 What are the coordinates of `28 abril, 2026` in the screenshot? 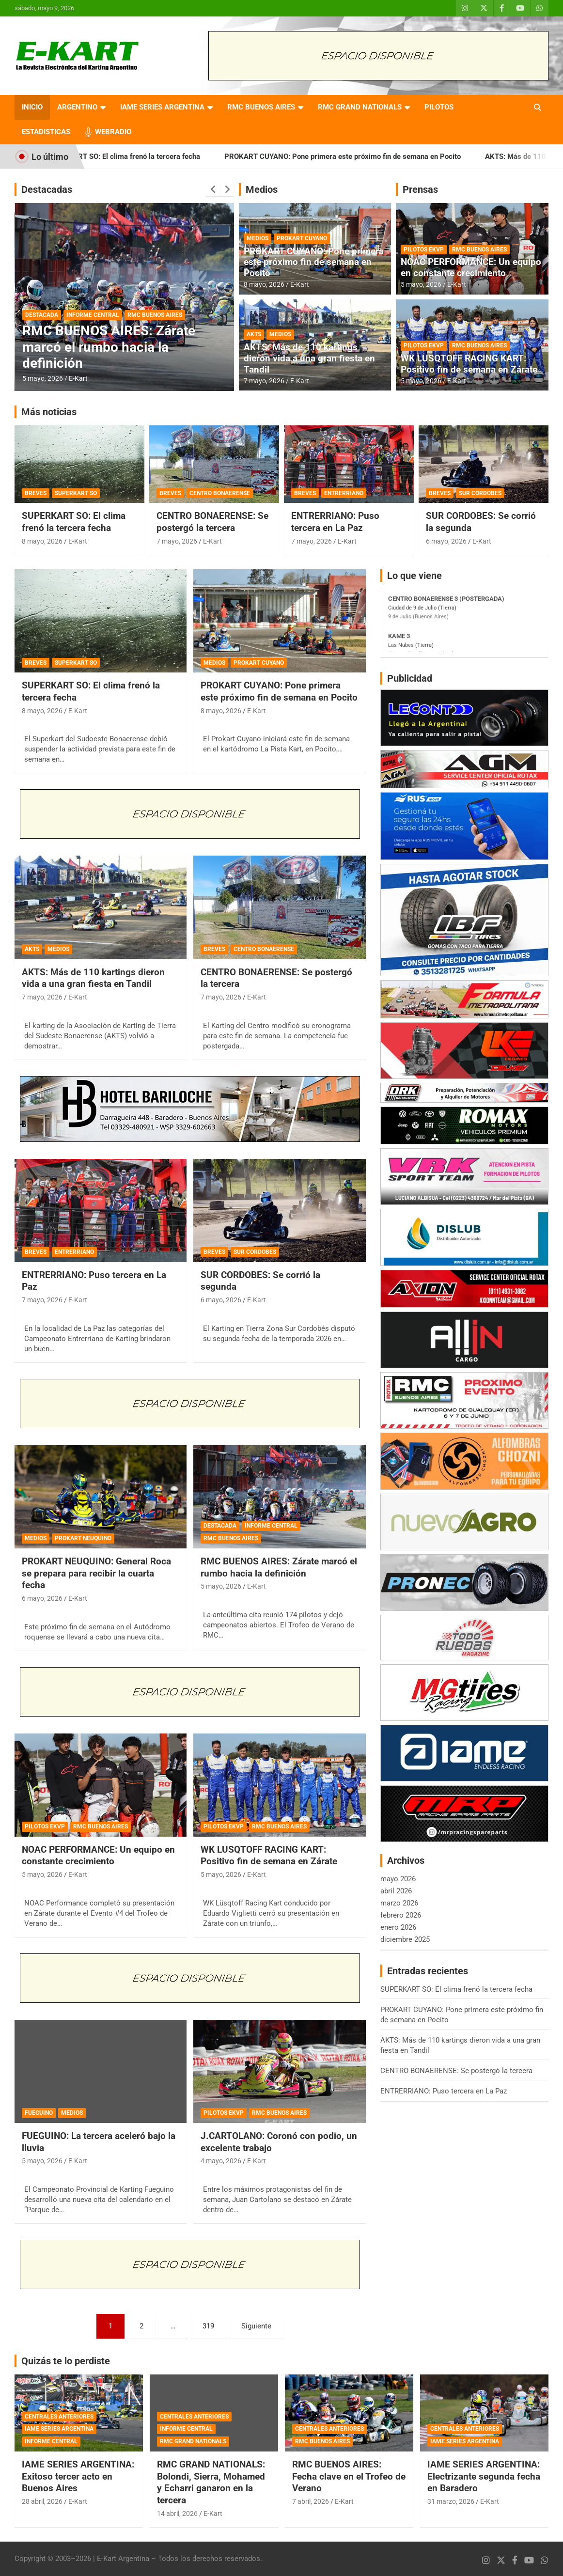 It's located at (42, 2501).